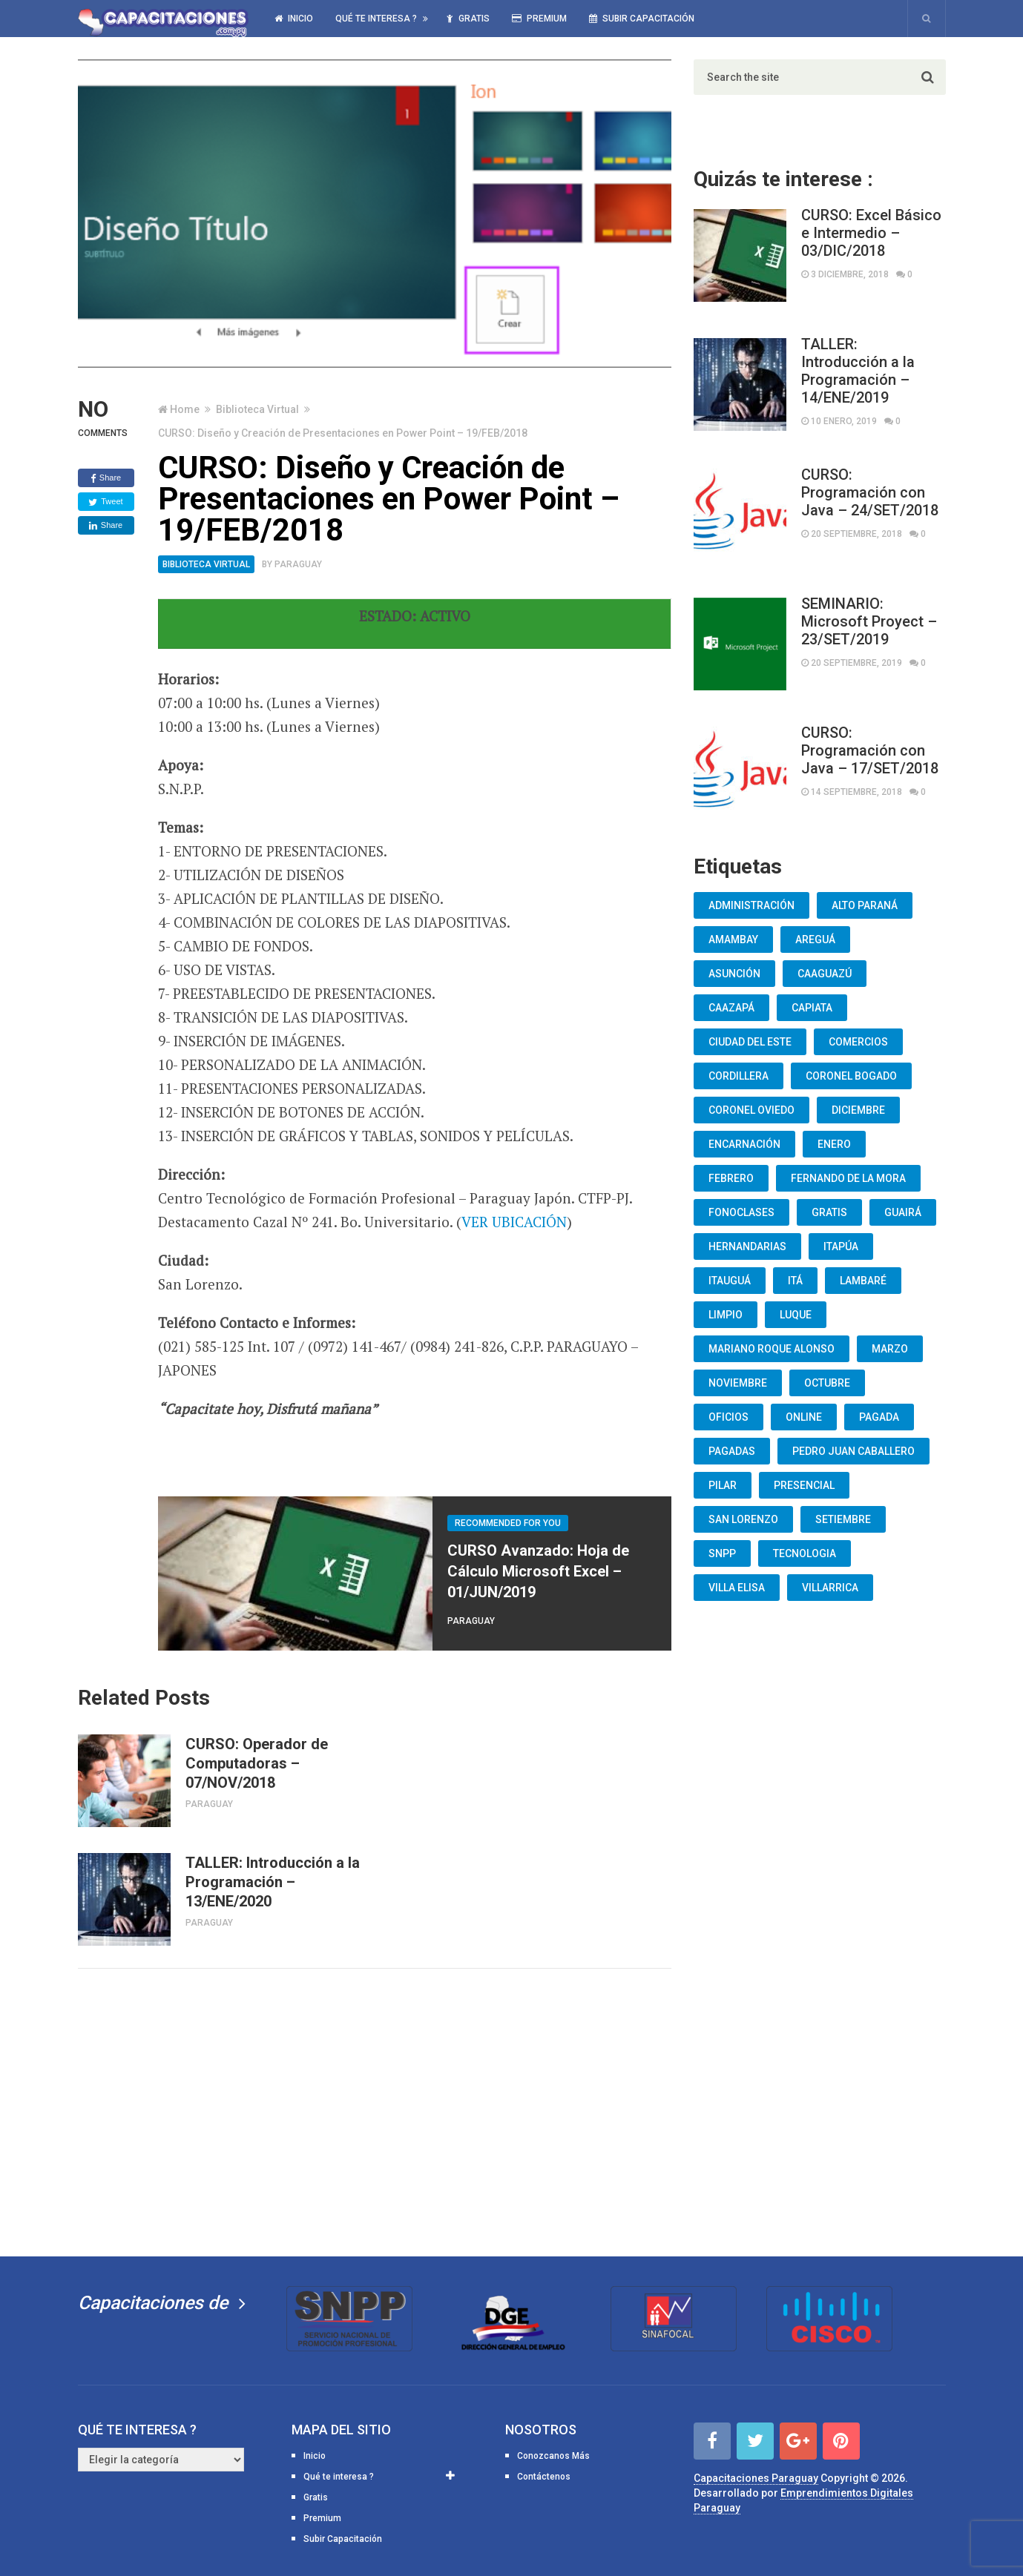  I want to click on Biblioteca Virtual, so click(257, 409).